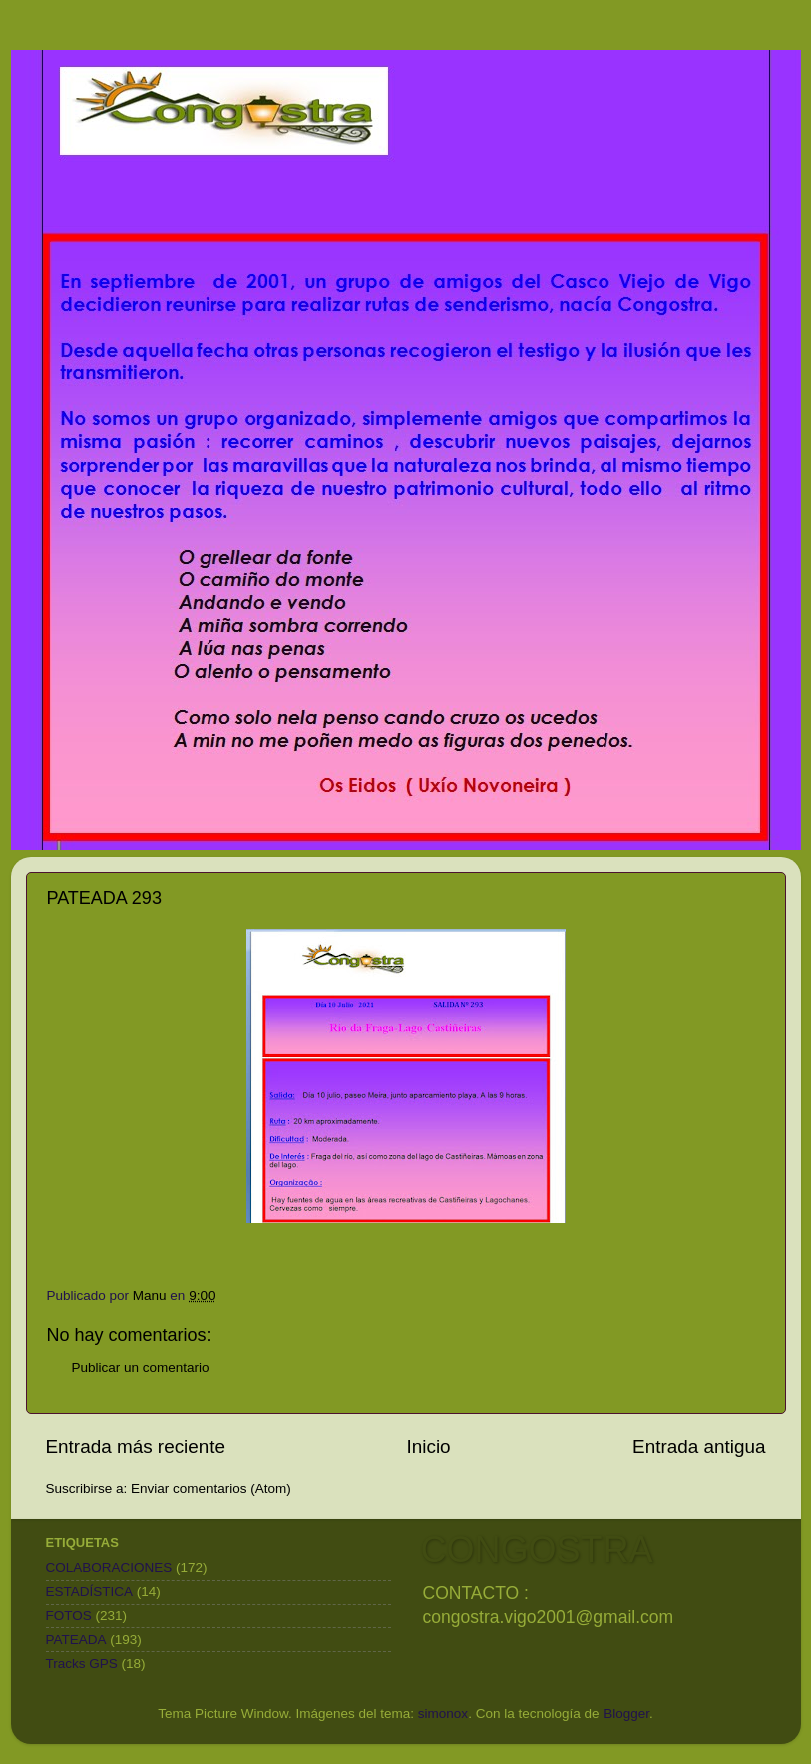 This screenshot has height=1764, width=811. I want to click on ESTADÍSTICA, so click(90, 1591).